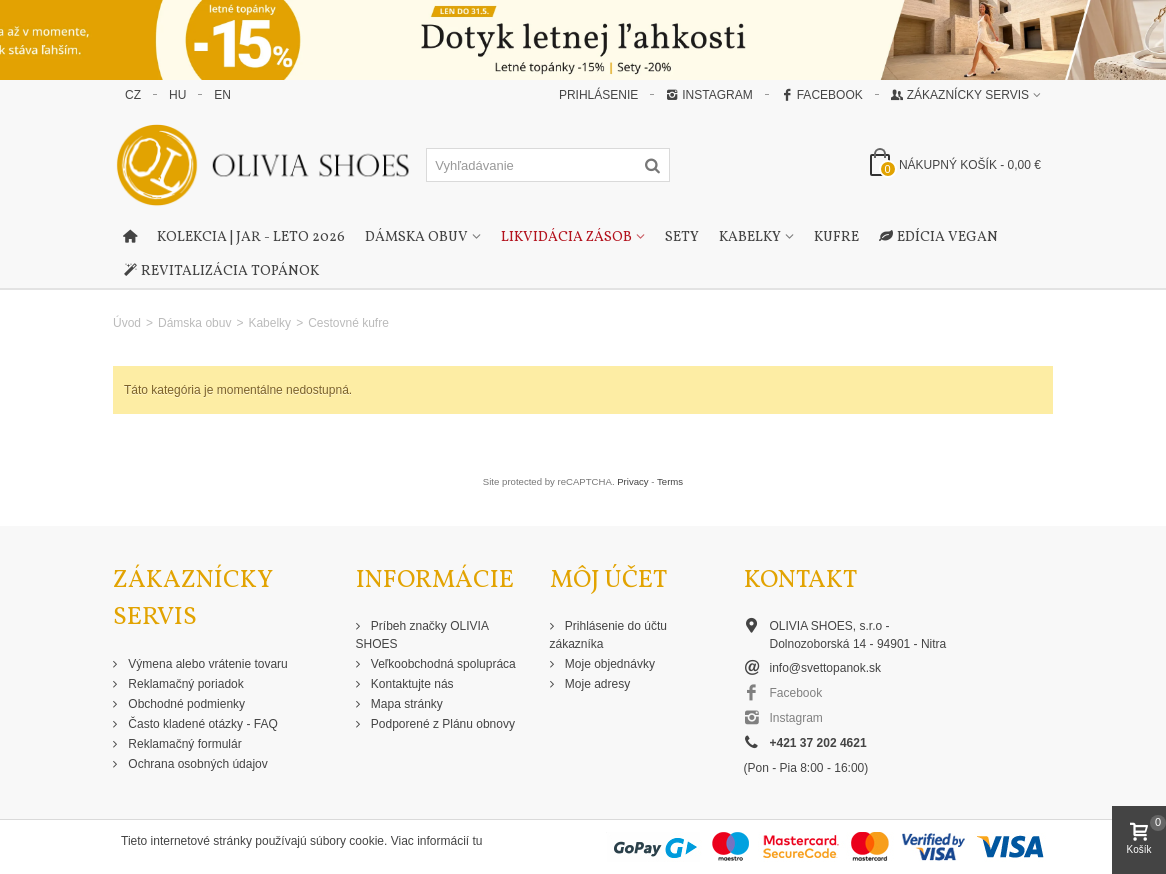 The width and height of the screenshot is (1166, 874). Describe the element at coordinates (206, 664) in the screenshot. I see `Výmena alebo vrátenie tovaru` at that location.